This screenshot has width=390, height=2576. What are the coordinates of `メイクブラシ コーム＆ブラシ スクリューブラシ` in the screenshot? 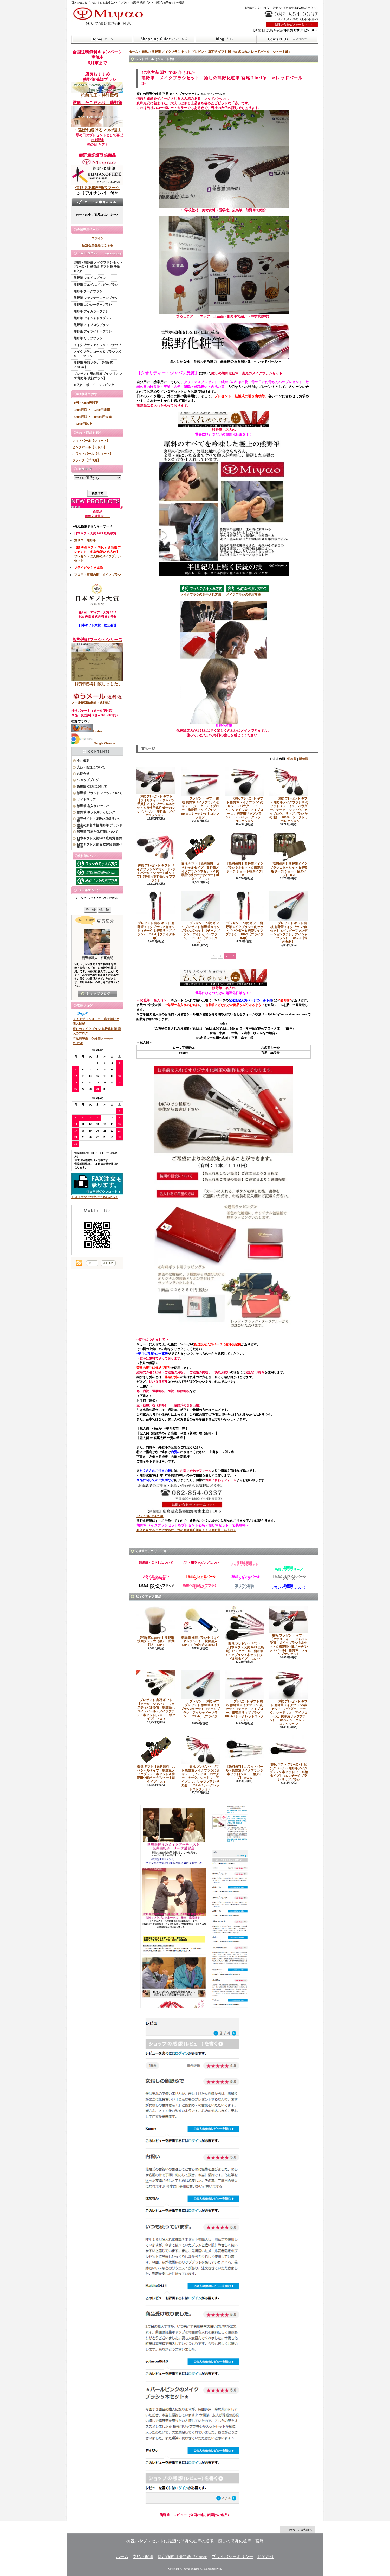 It's located at (98, 354).